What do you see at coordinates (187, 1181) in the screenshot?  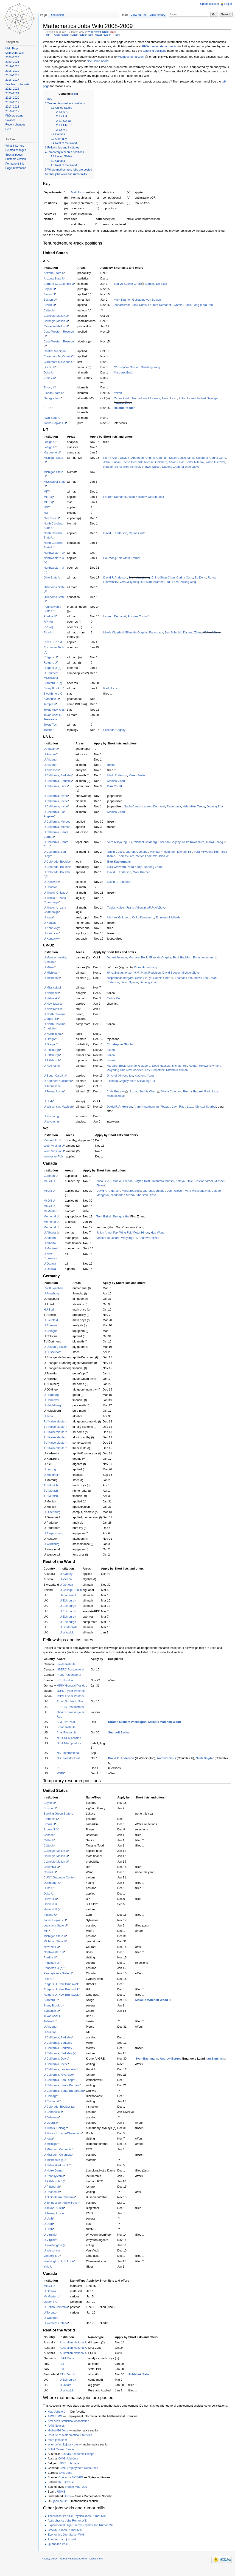 I see `Ameya Pitale` at bounding box center [187, 1181].